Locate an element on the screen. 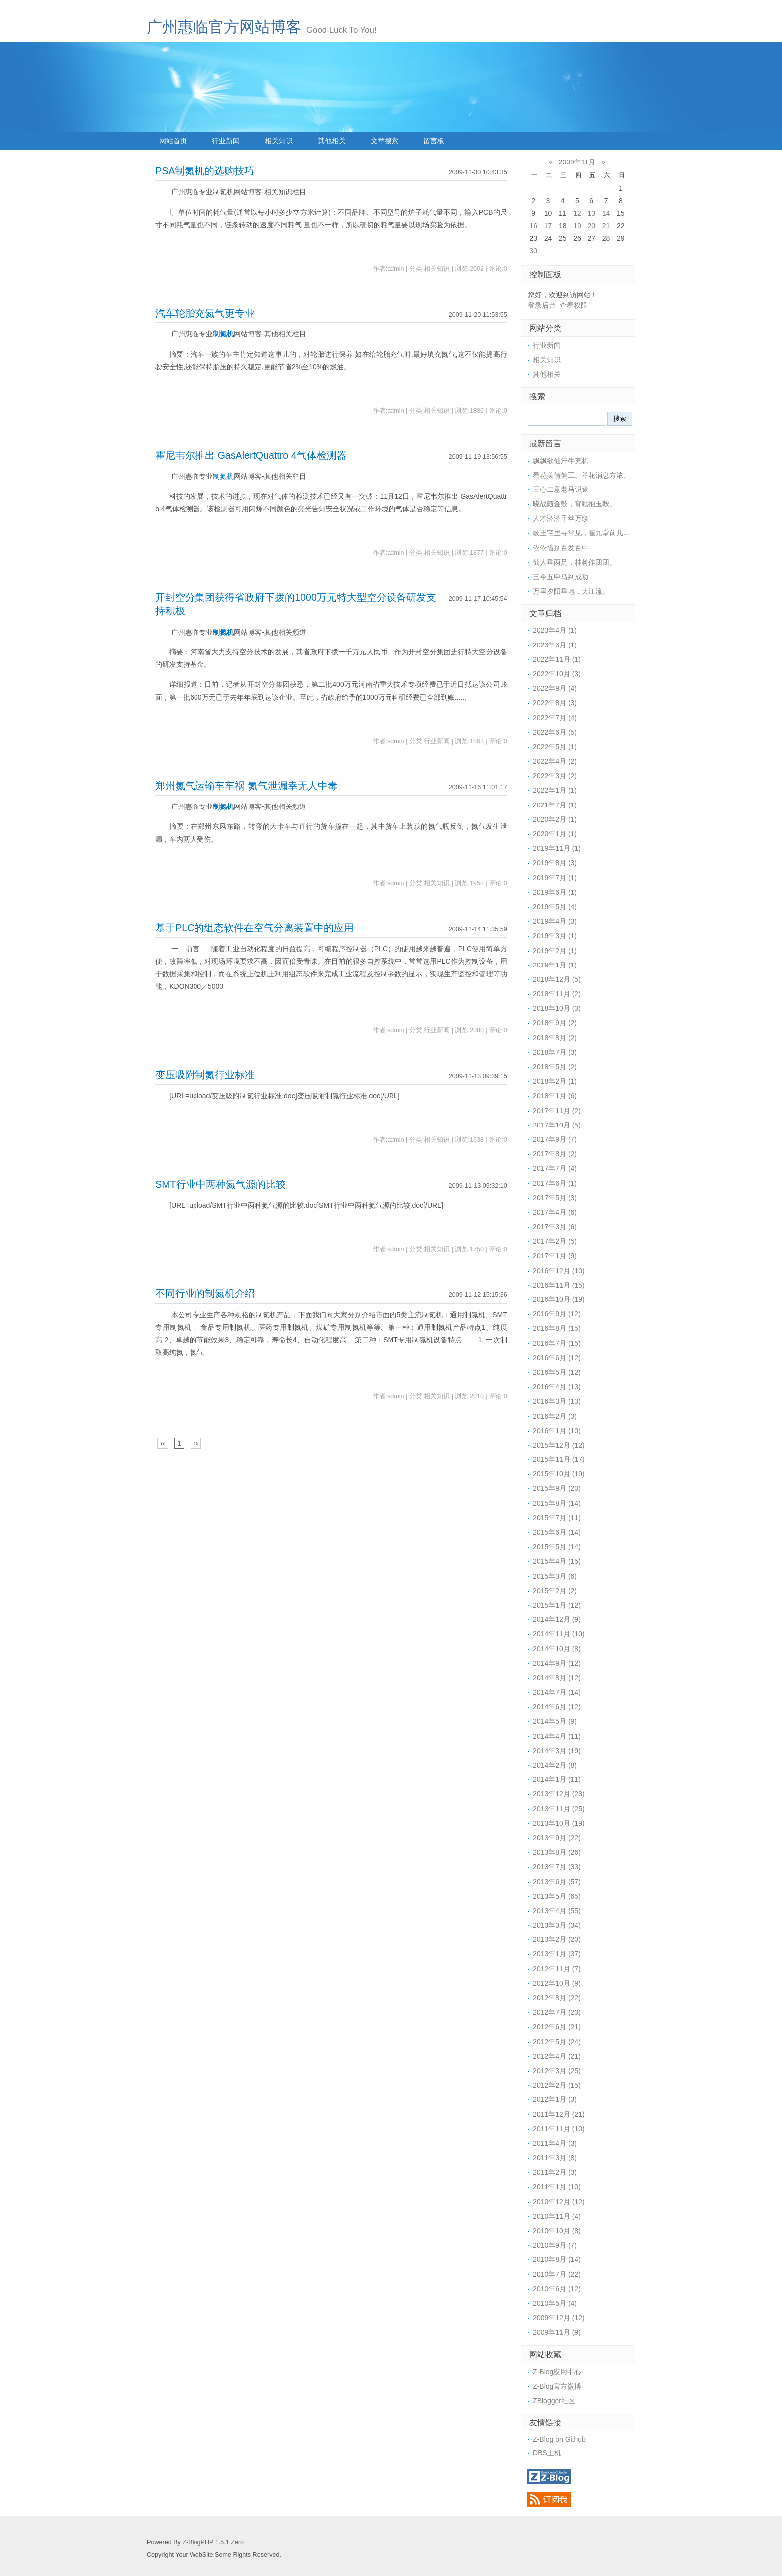  霍尼韦尔推出 GasAlertQuattro 4气体检测器 is located at coordinates (250, 455).